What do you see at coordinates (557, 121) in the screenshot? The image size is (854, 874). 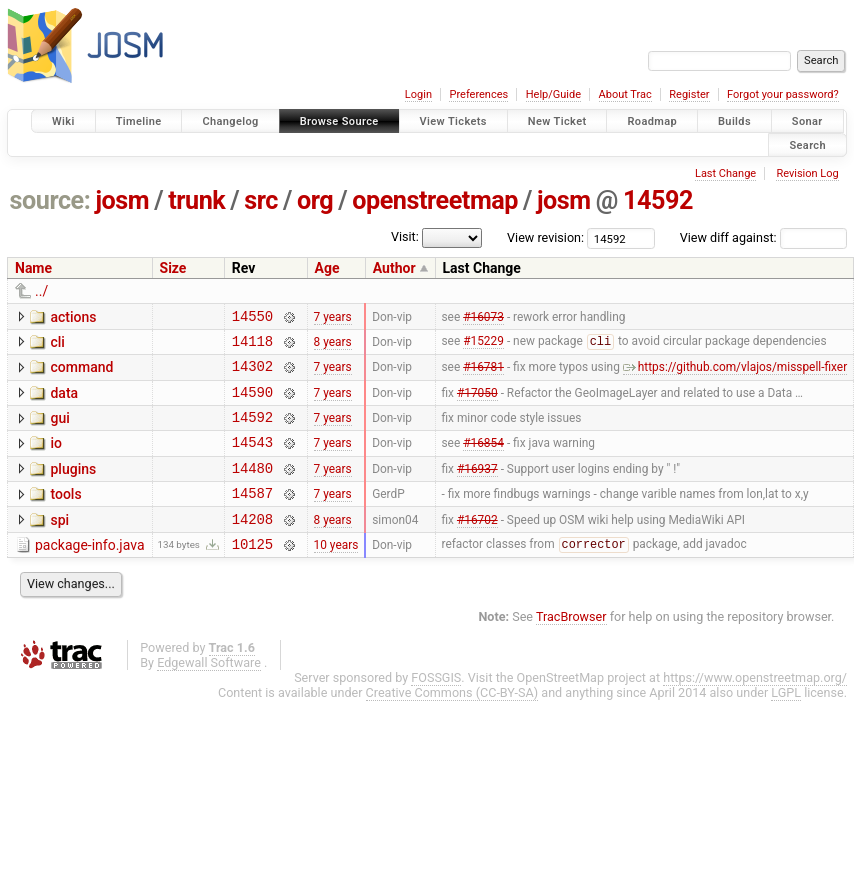 I see `New Ticket` at bounding box center [557, 121].